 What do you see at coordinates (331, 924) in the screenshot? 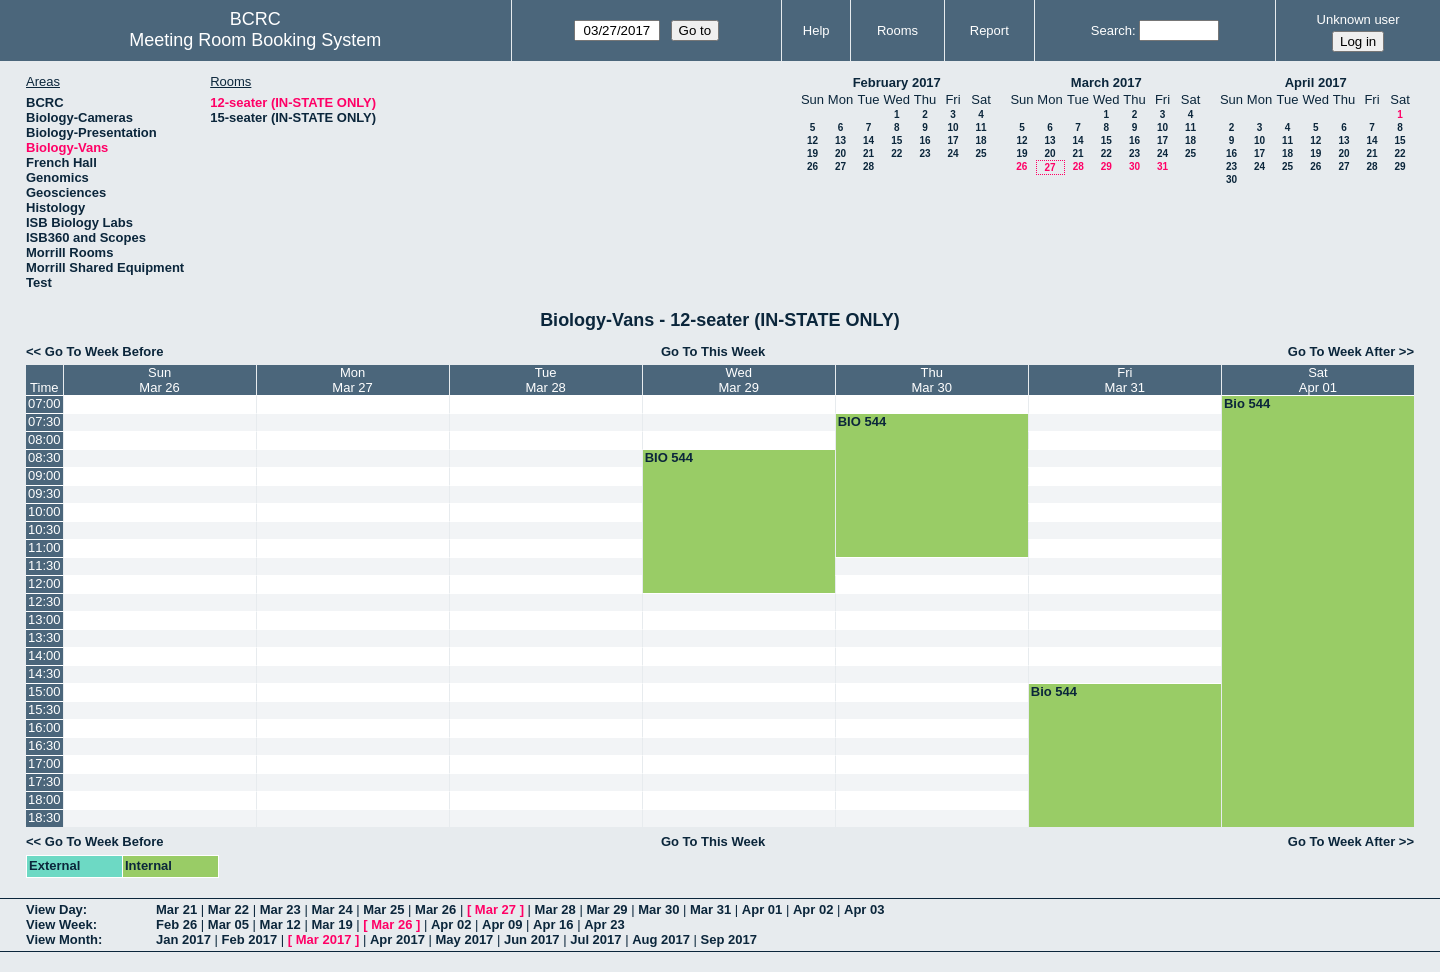
I see `Mar 19` at bounding box center [331, 924].